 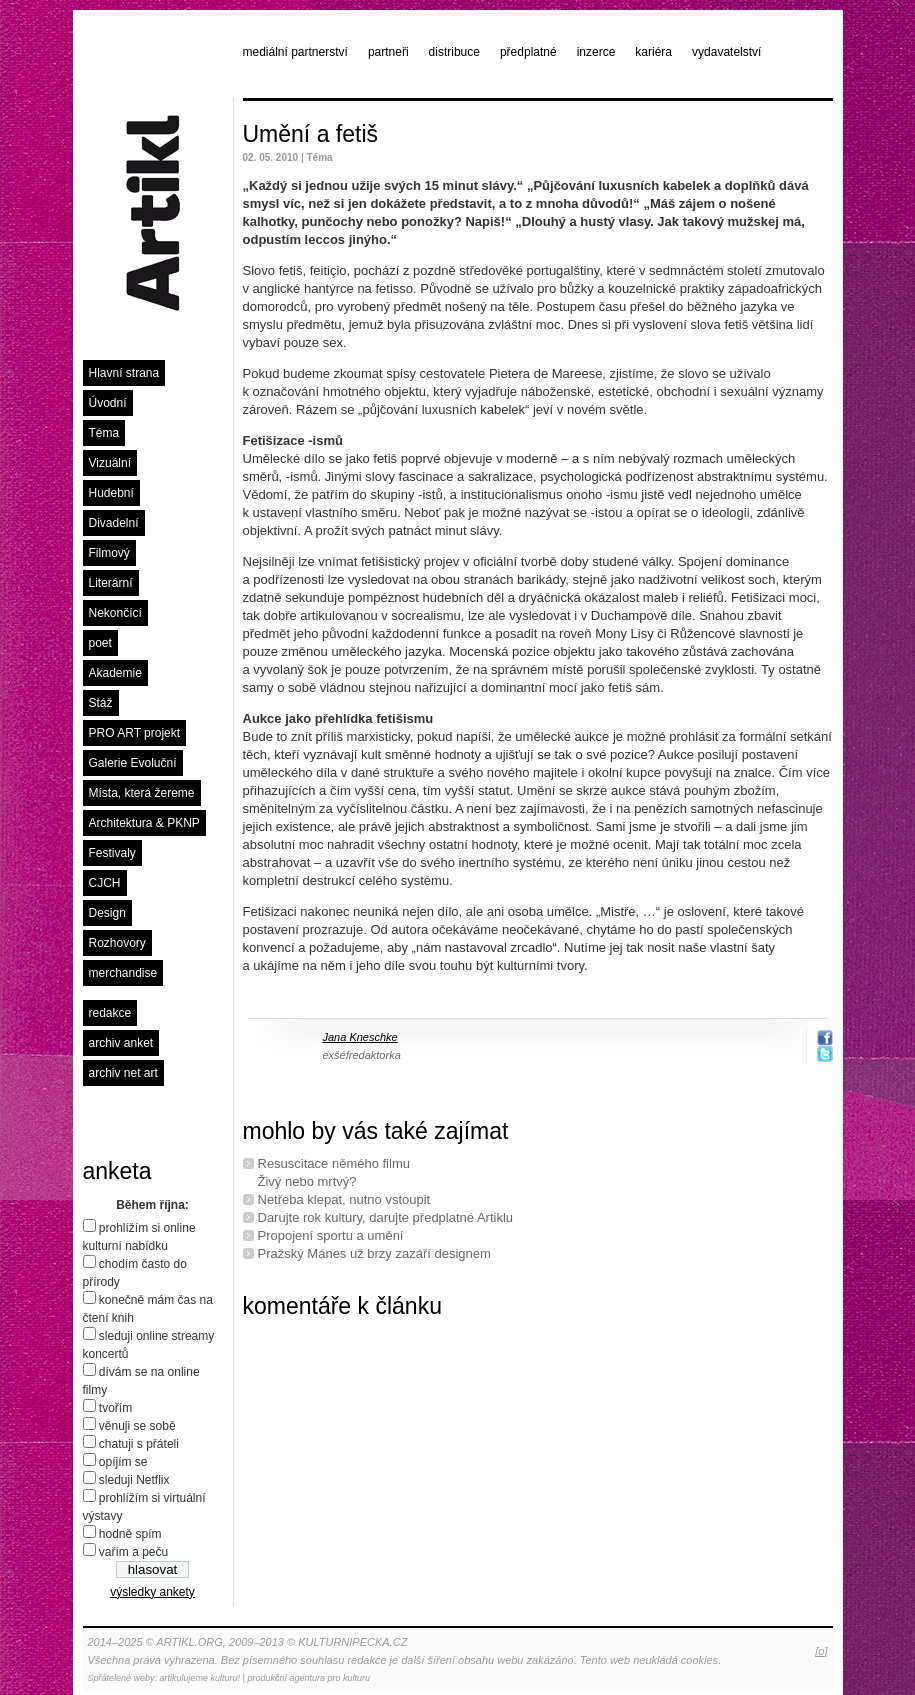 What do you see at coordinates (139, 1444) in the screenshot?
I see `chatuji s přáteli` at bounding box center [139, 1444].